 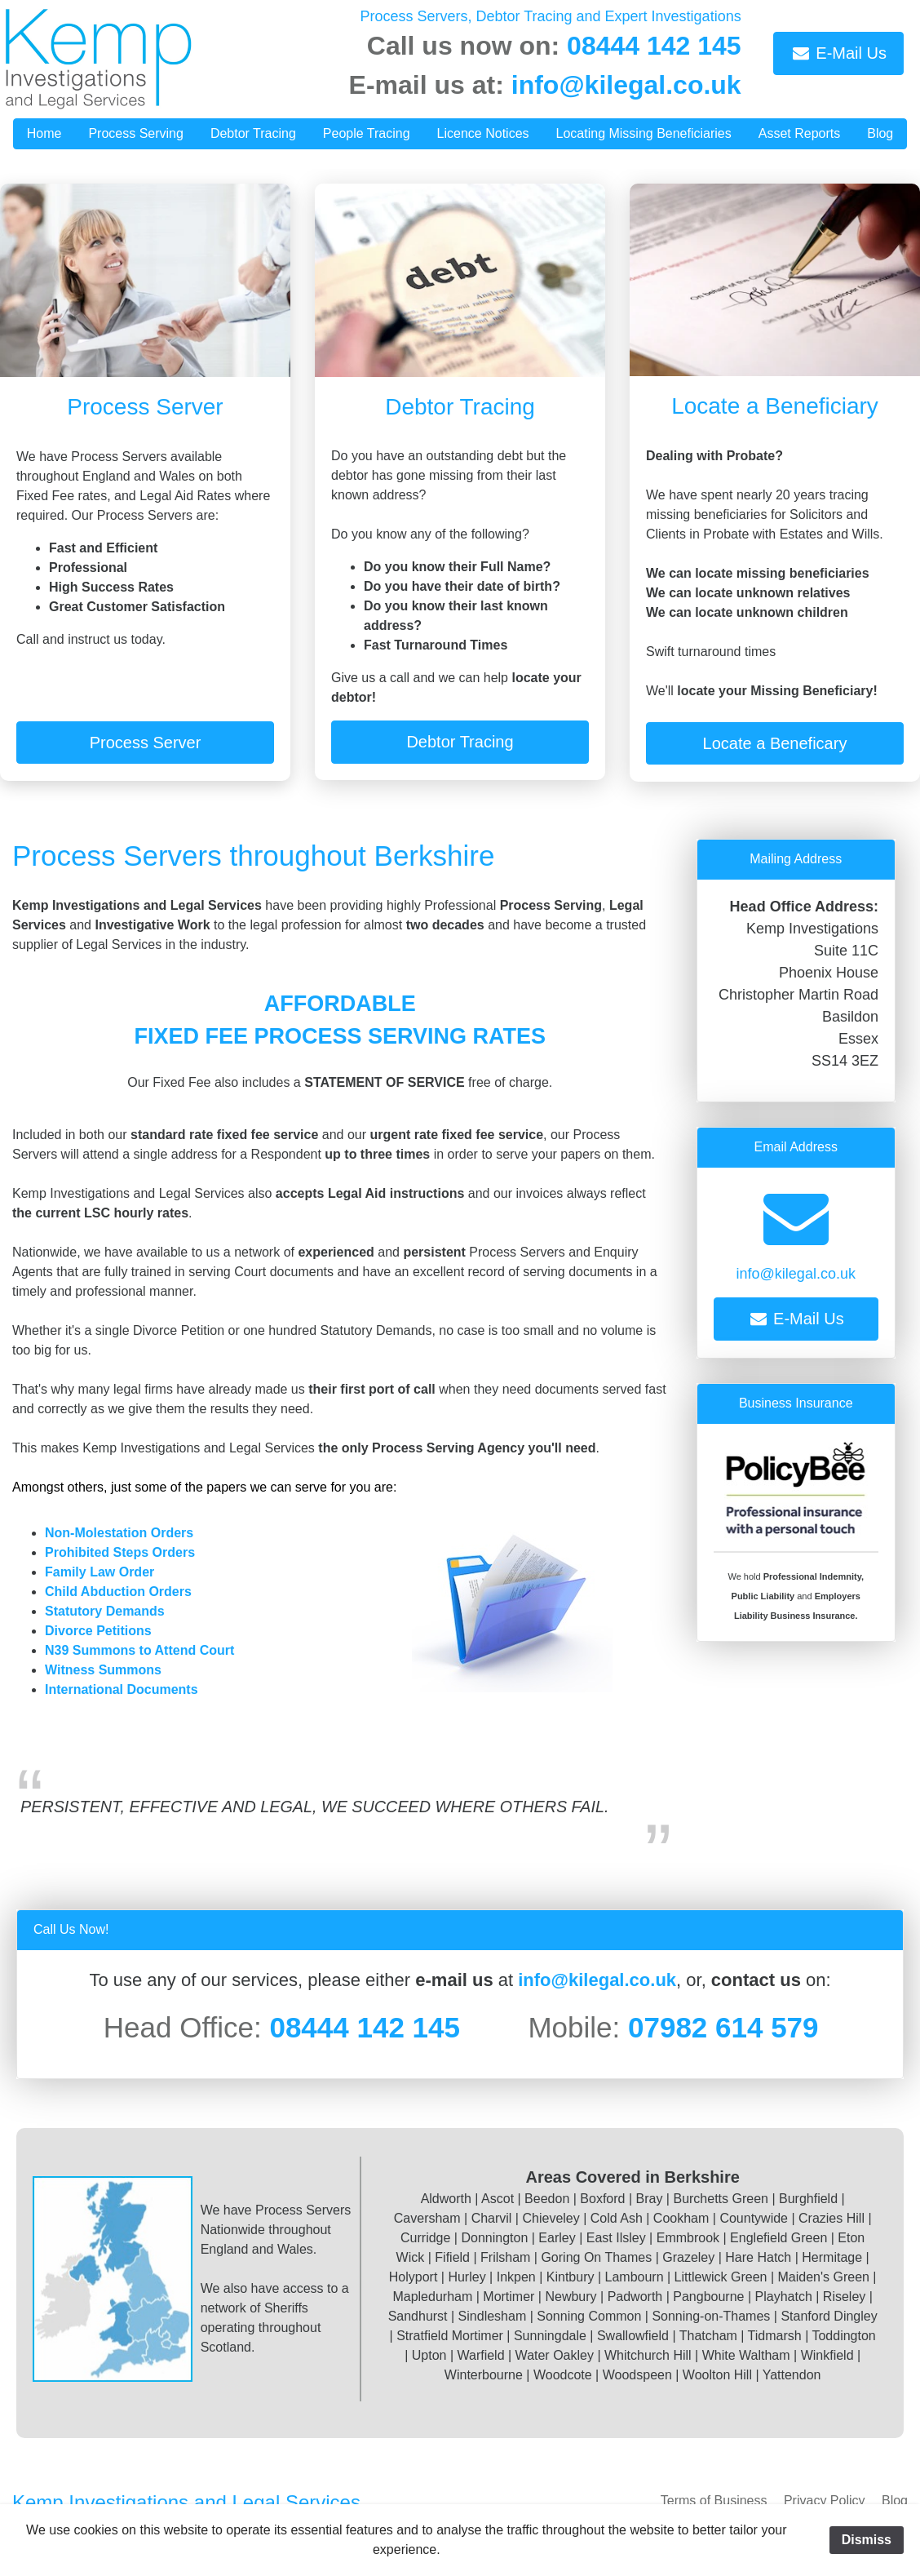 What do you see at coordinates (644, 133) in the screenshot?
I see `Locating Missing Beneficiaries [button]` at bounding box center [644, 133].